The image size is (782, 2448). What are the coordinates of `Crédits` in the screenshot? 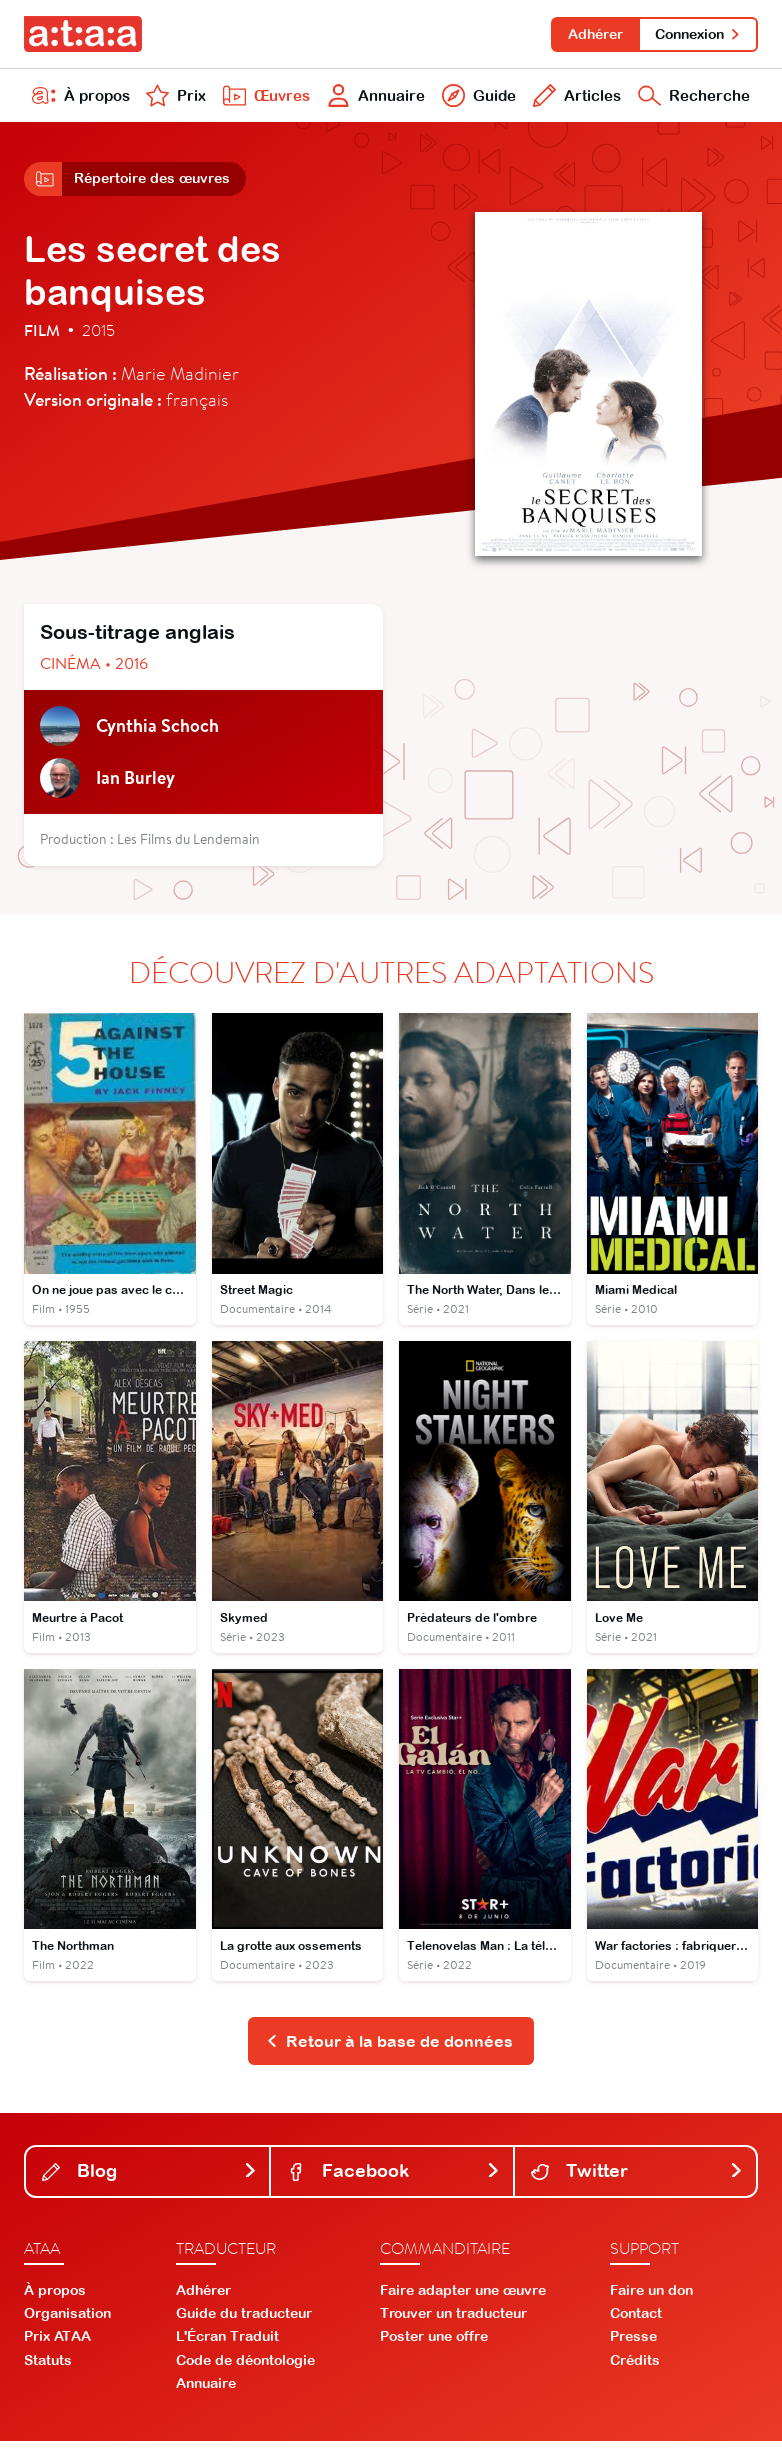 It's located at (635, 2366).